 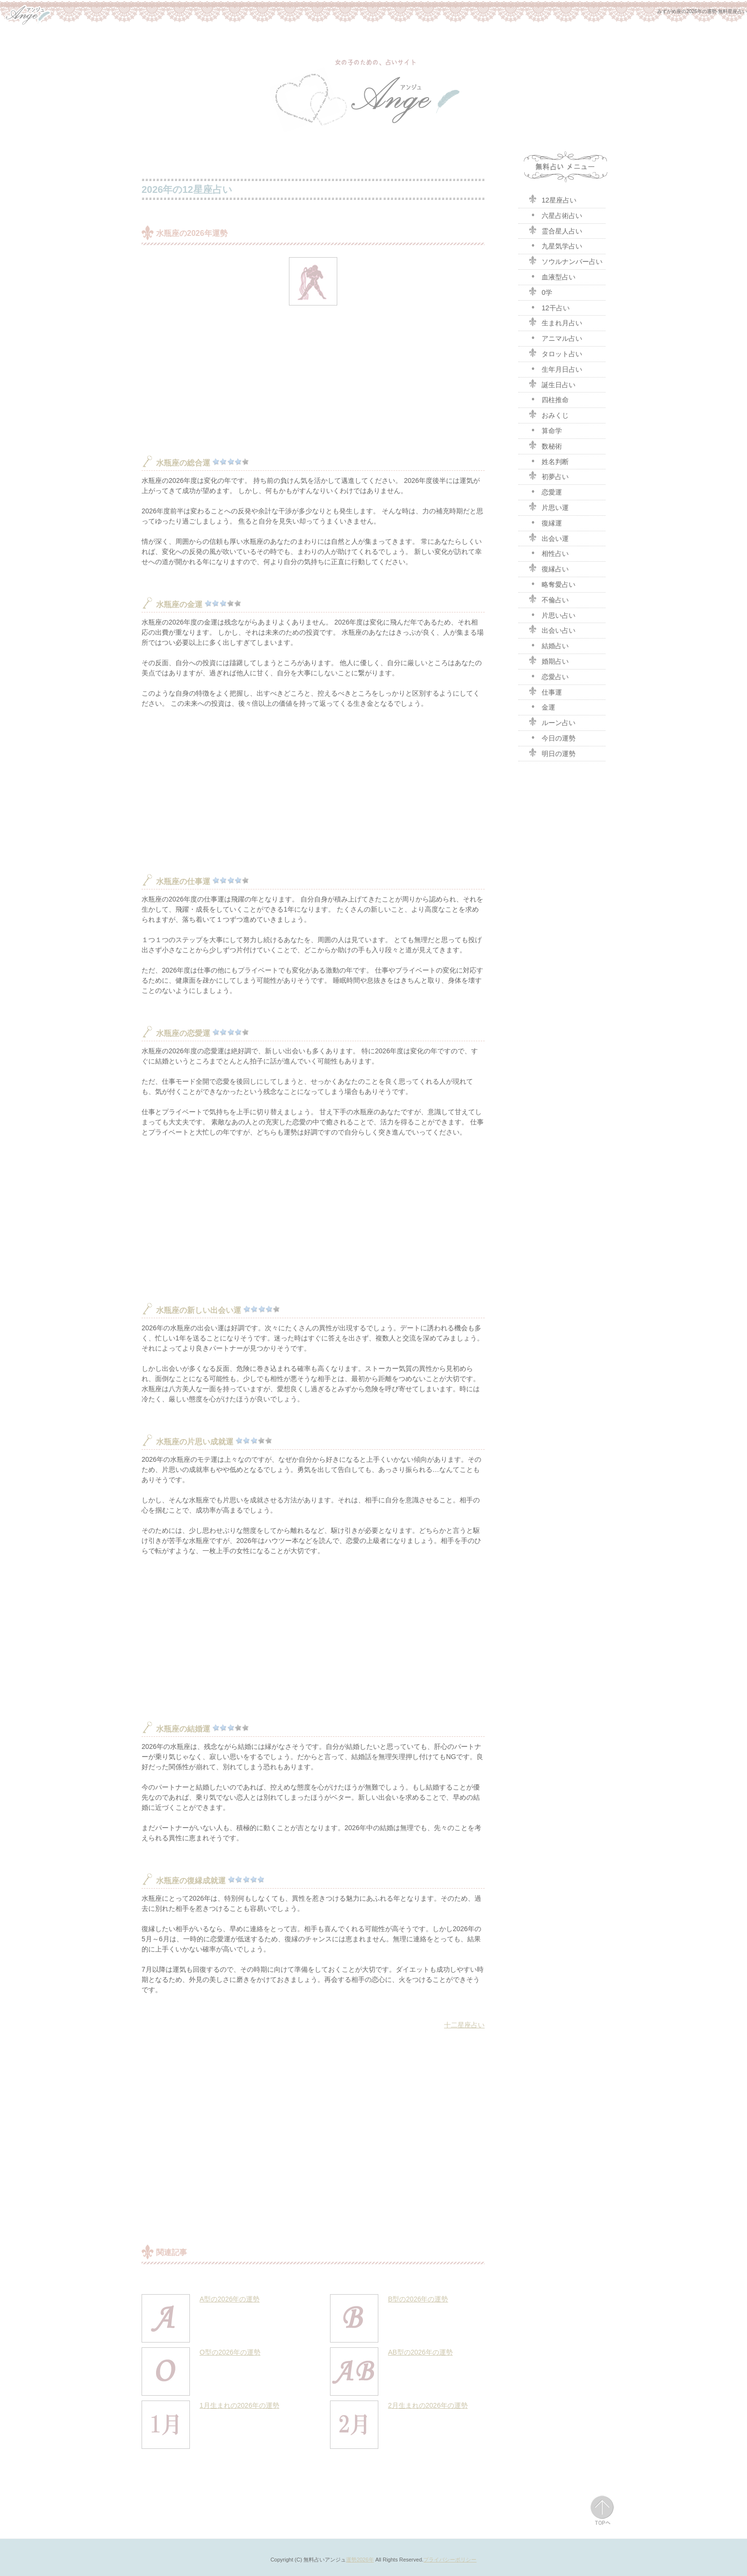 I want to click on ソウルナンバー占い, so click(x=565, y=260).